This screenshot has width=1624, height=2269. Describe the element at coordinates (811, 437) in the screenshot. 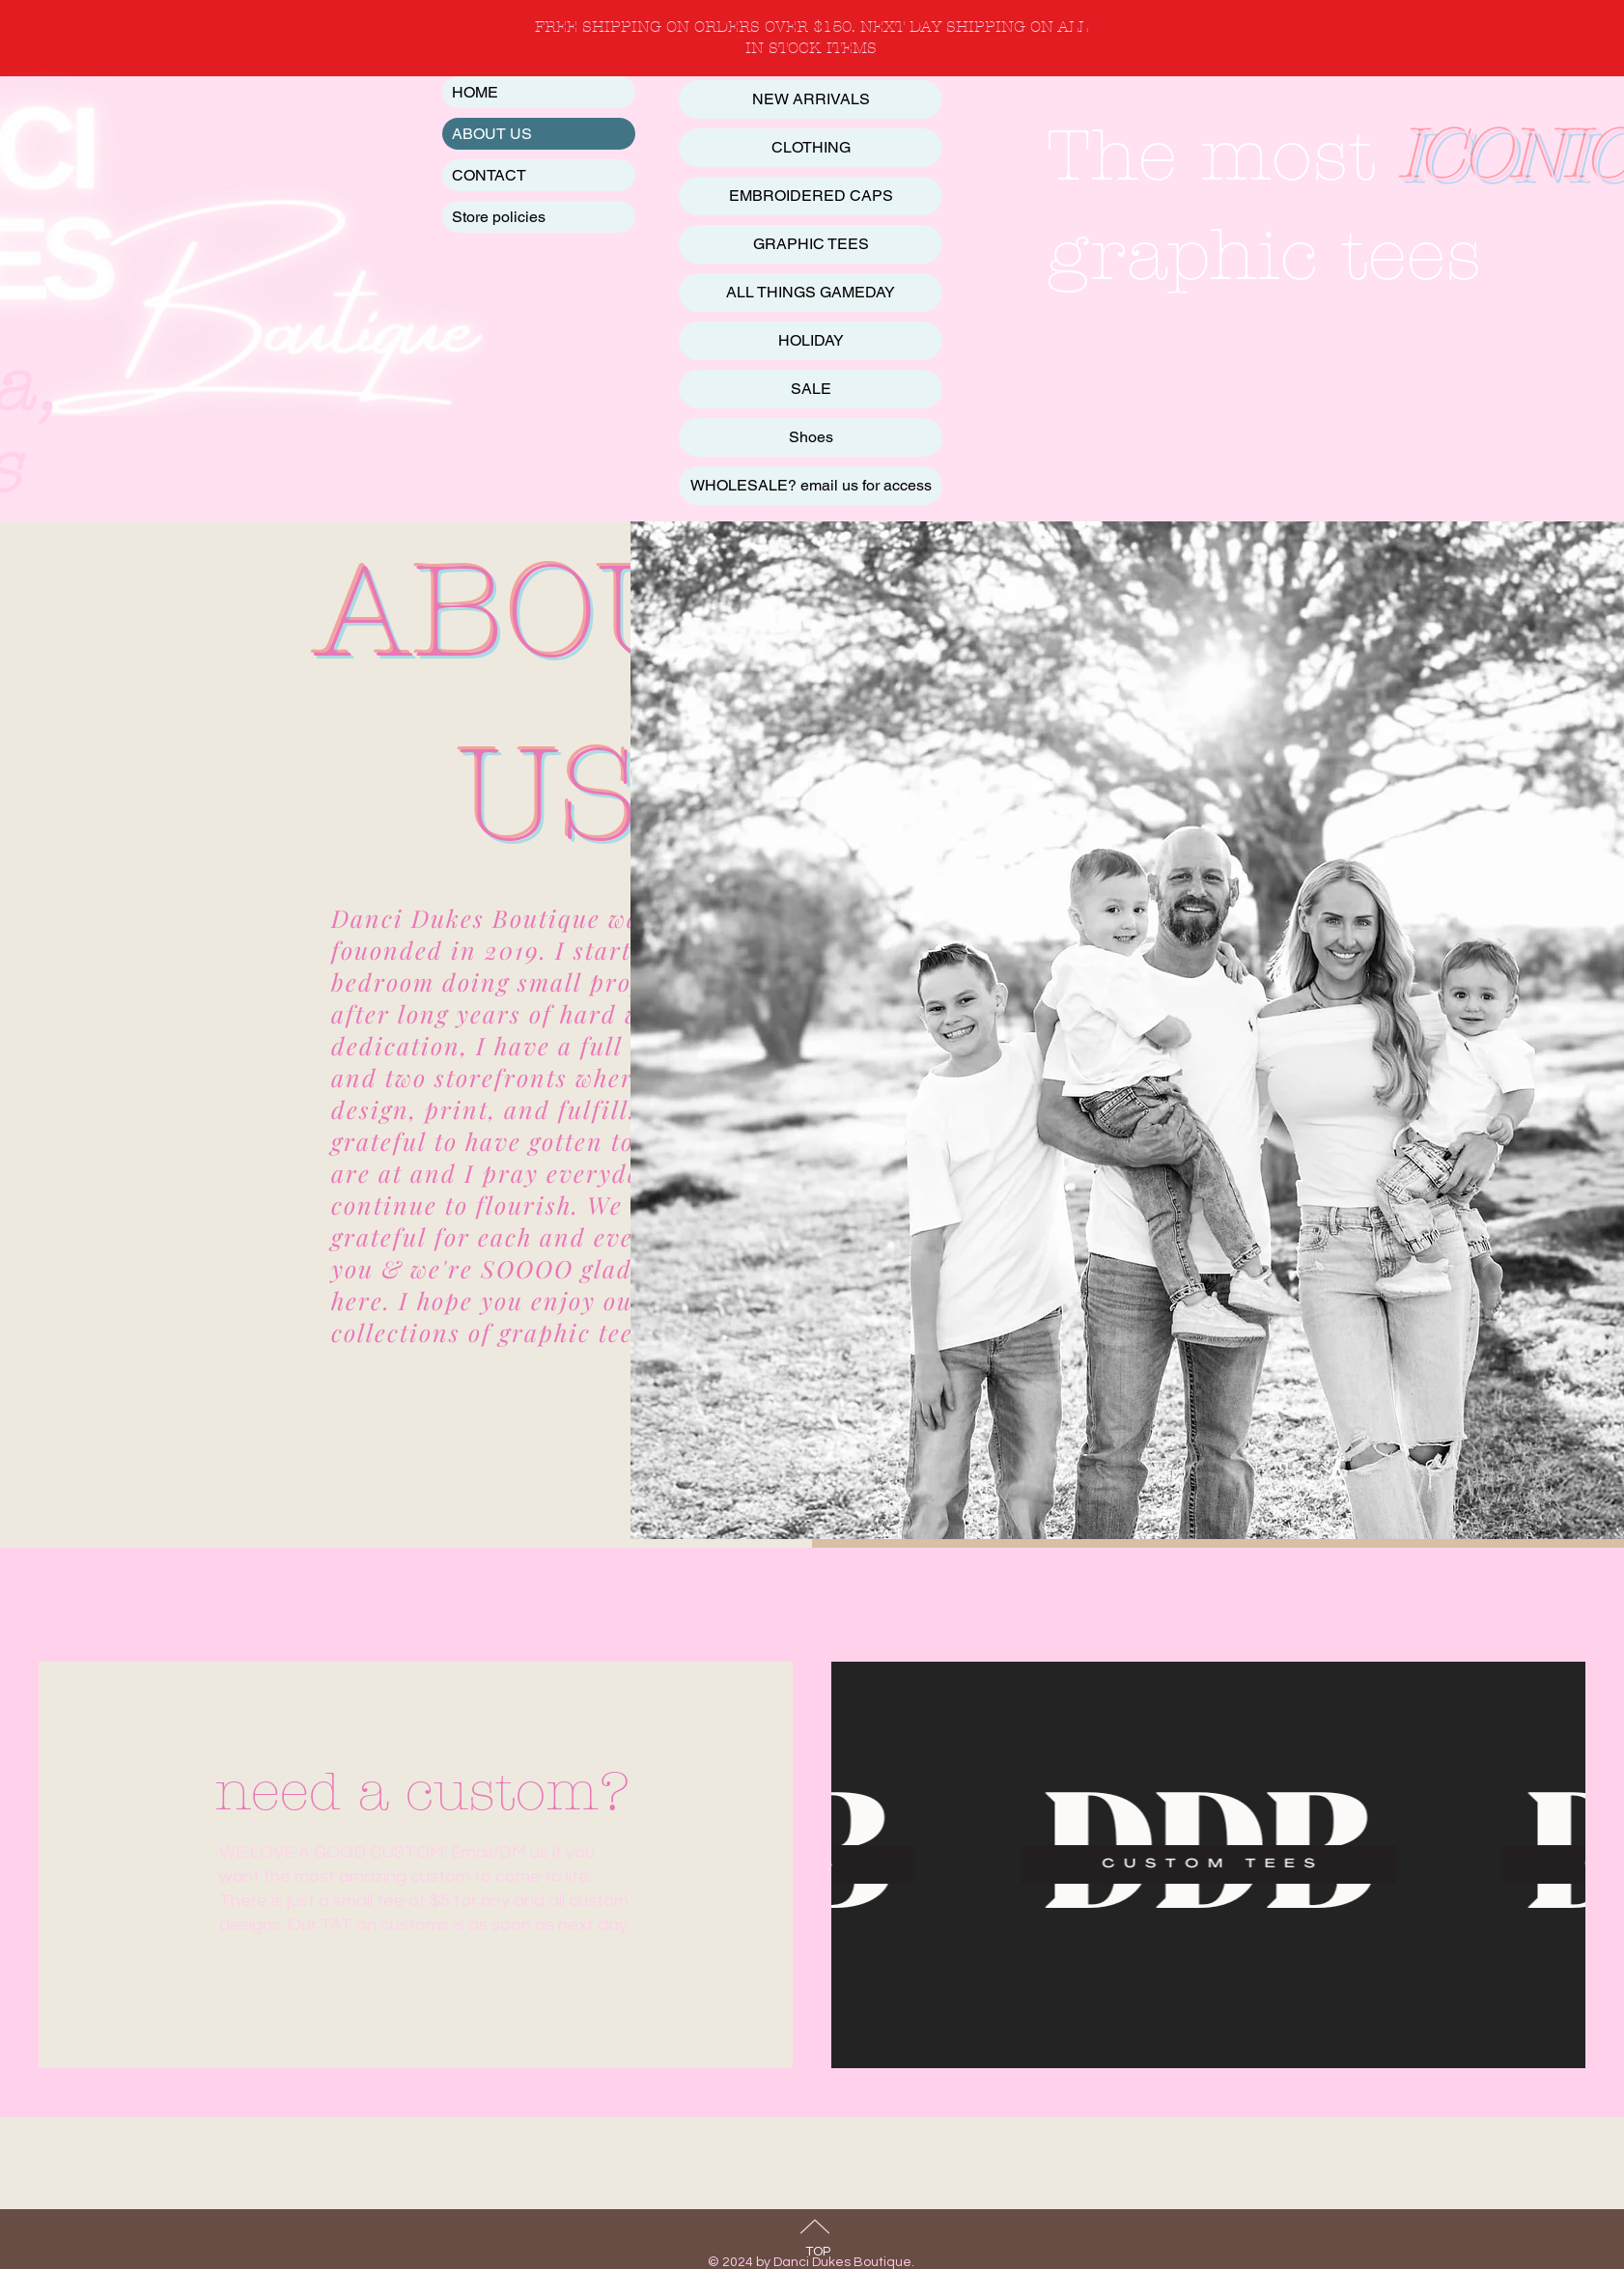

I see `Shoes` at that location.